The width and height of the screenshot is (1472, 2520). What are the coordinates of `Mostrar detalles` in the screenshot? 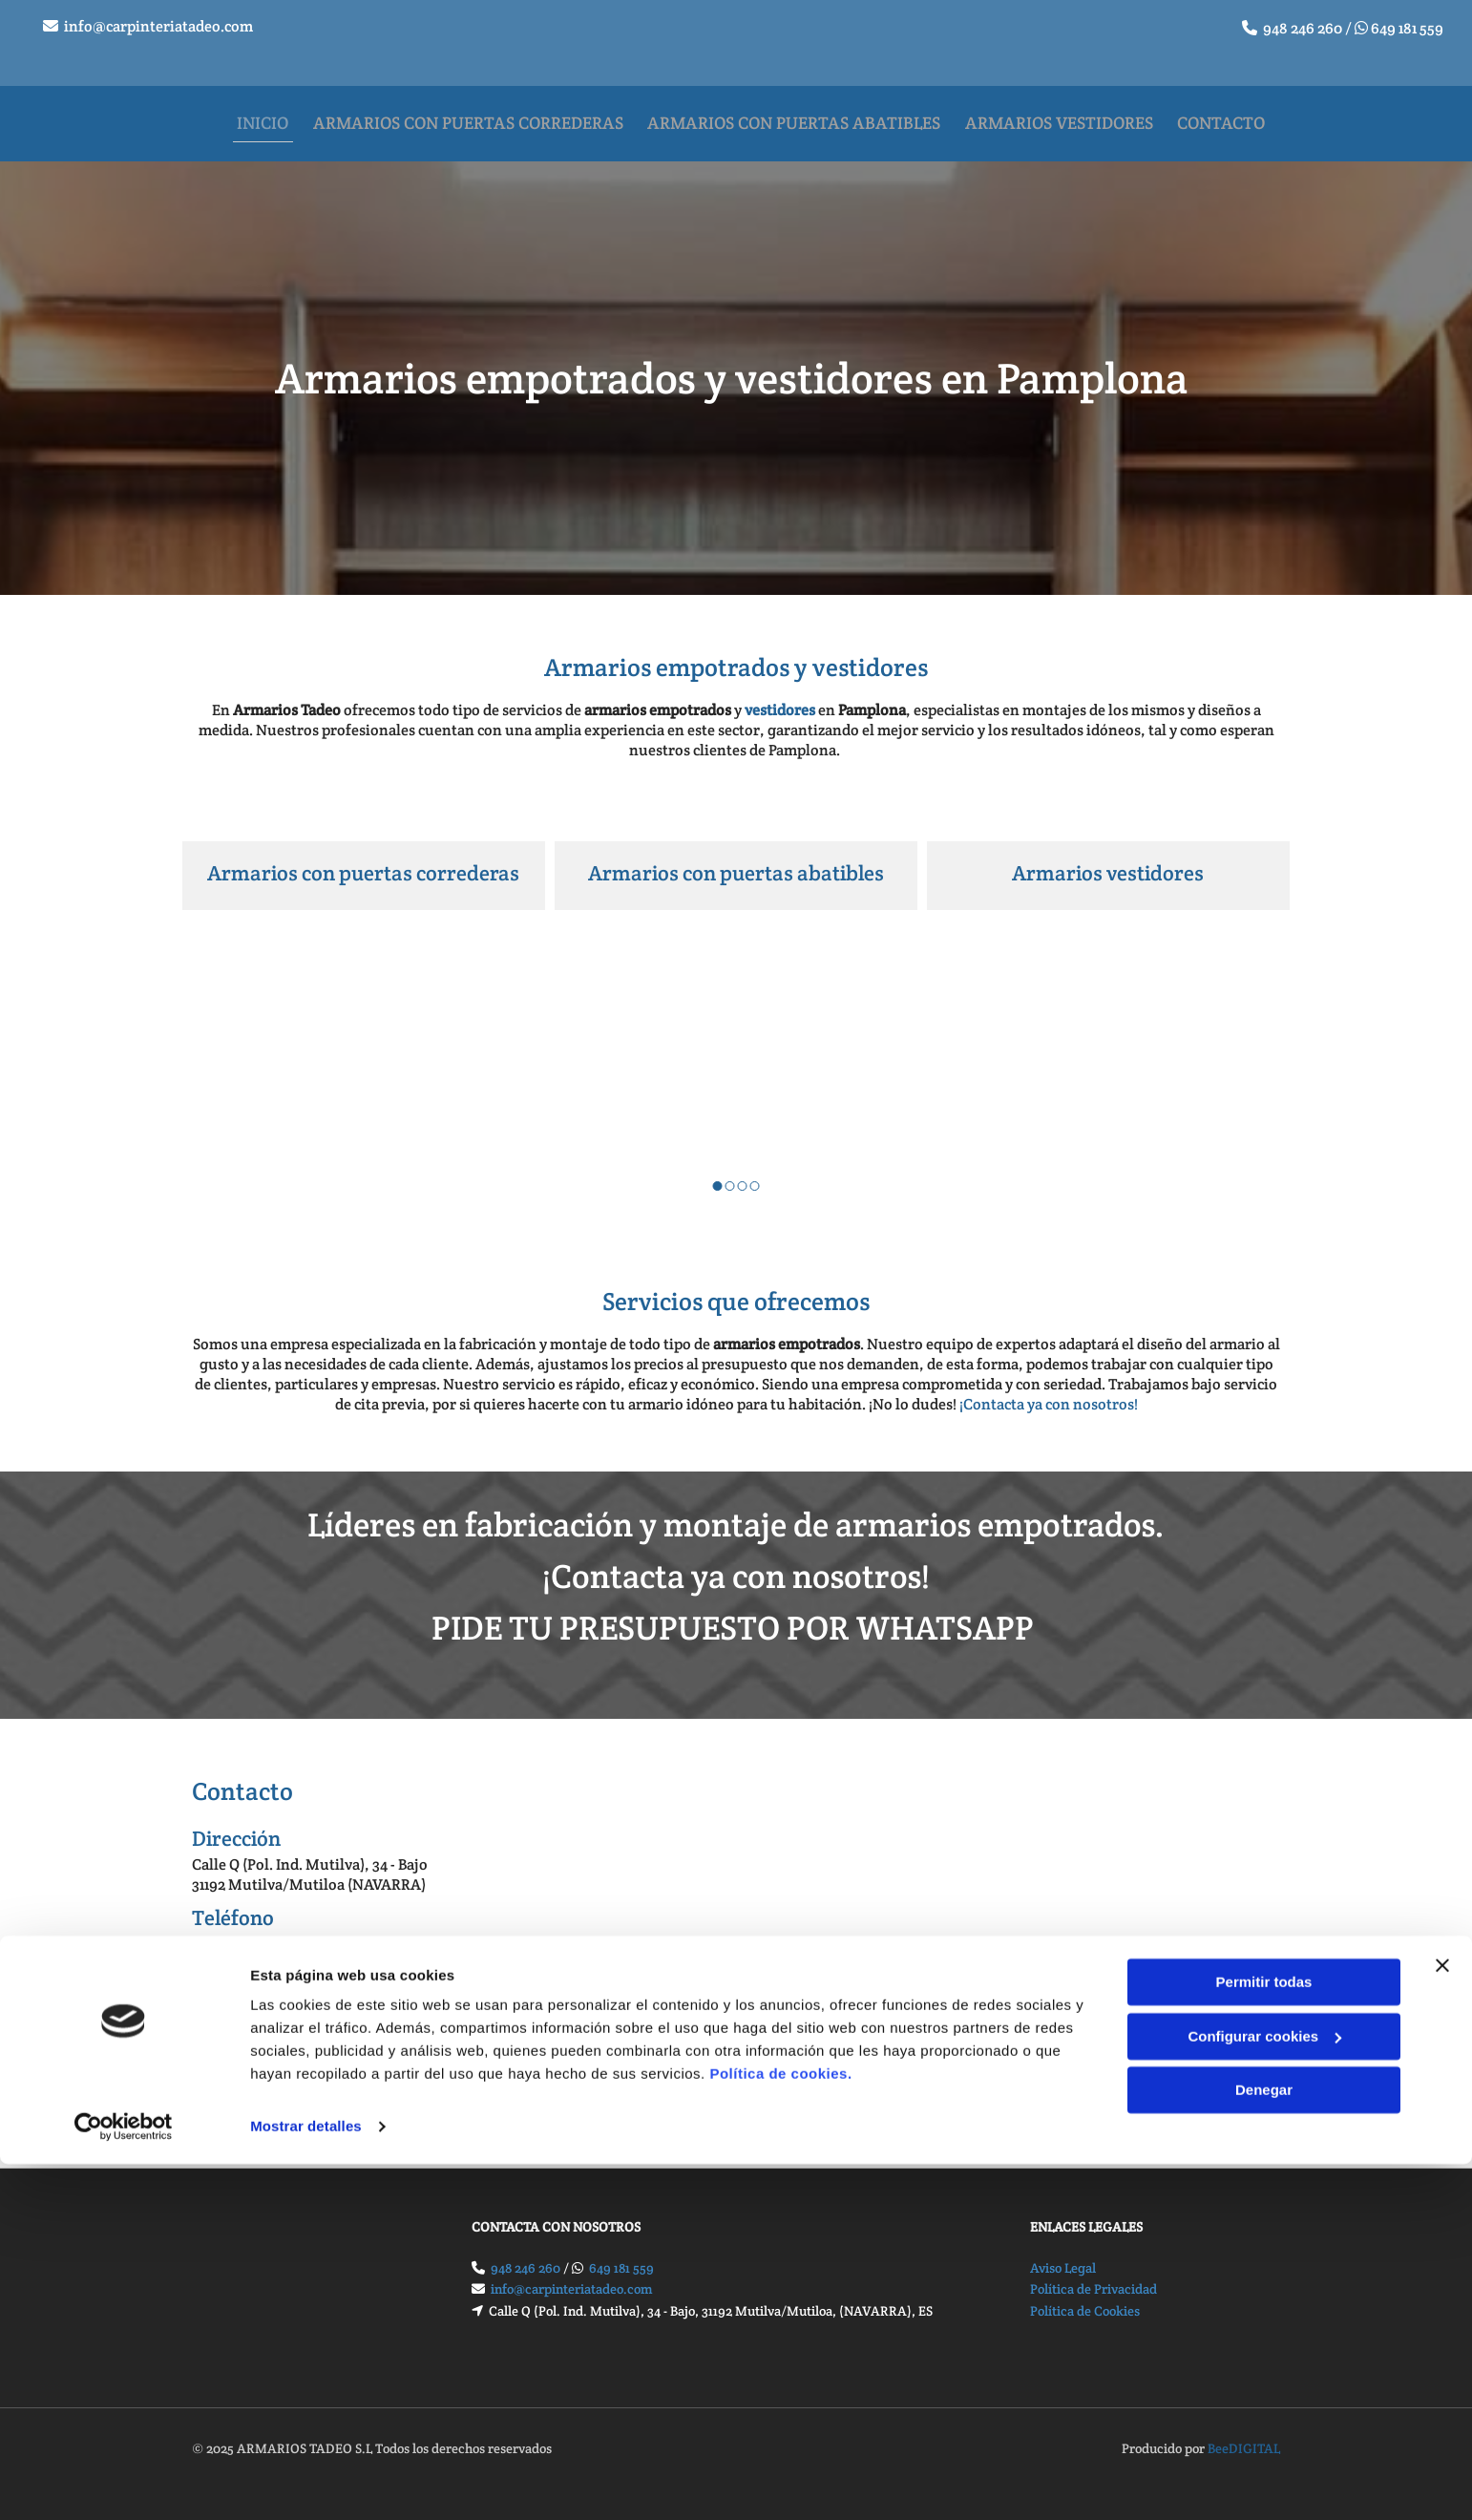 It's located at (306, 2482).